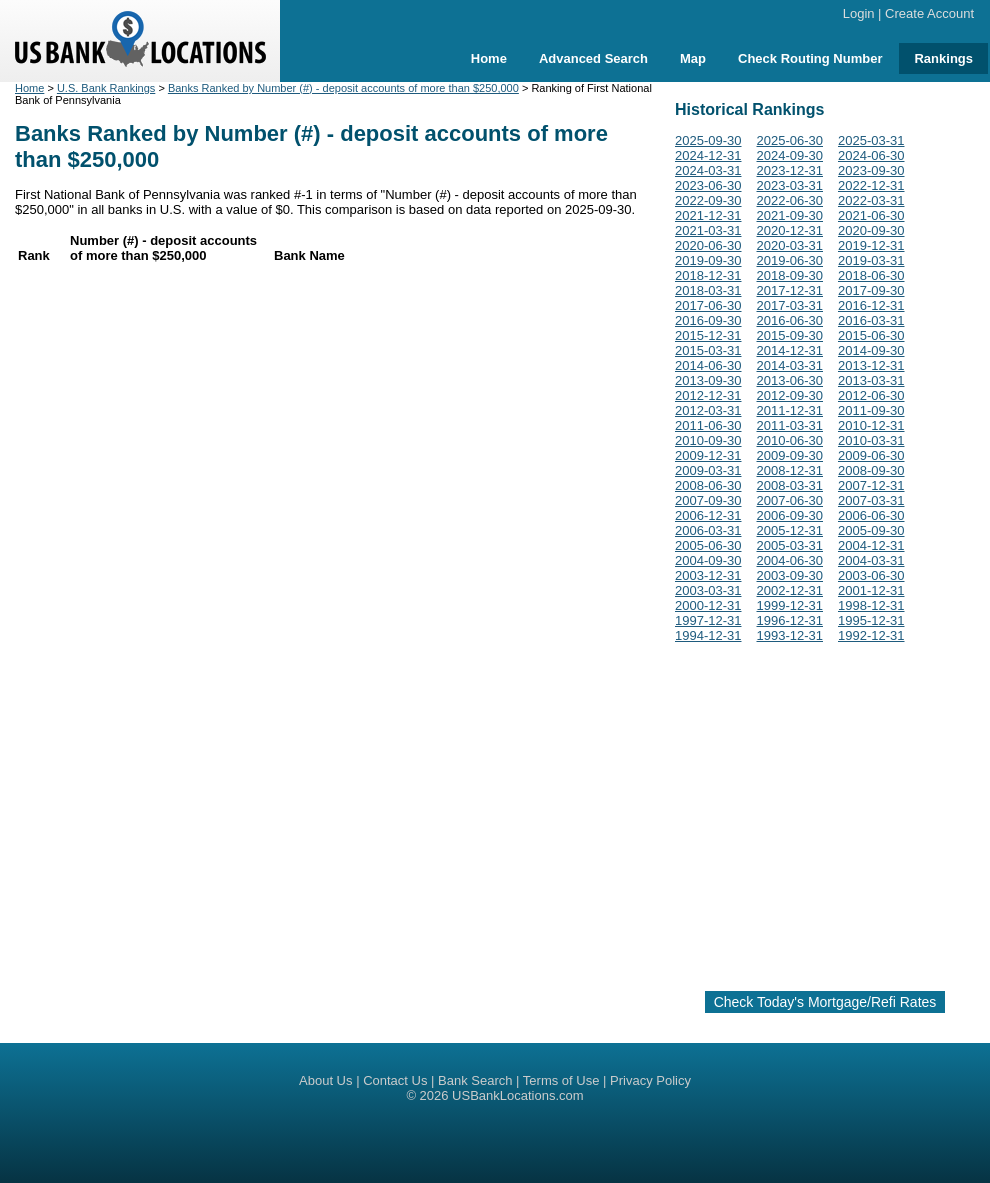 The height and width of the screenshot is (1183, 990). Describe the element at coordinates (871, 560) in the screenshot. I see `2004-03-31` at that location.